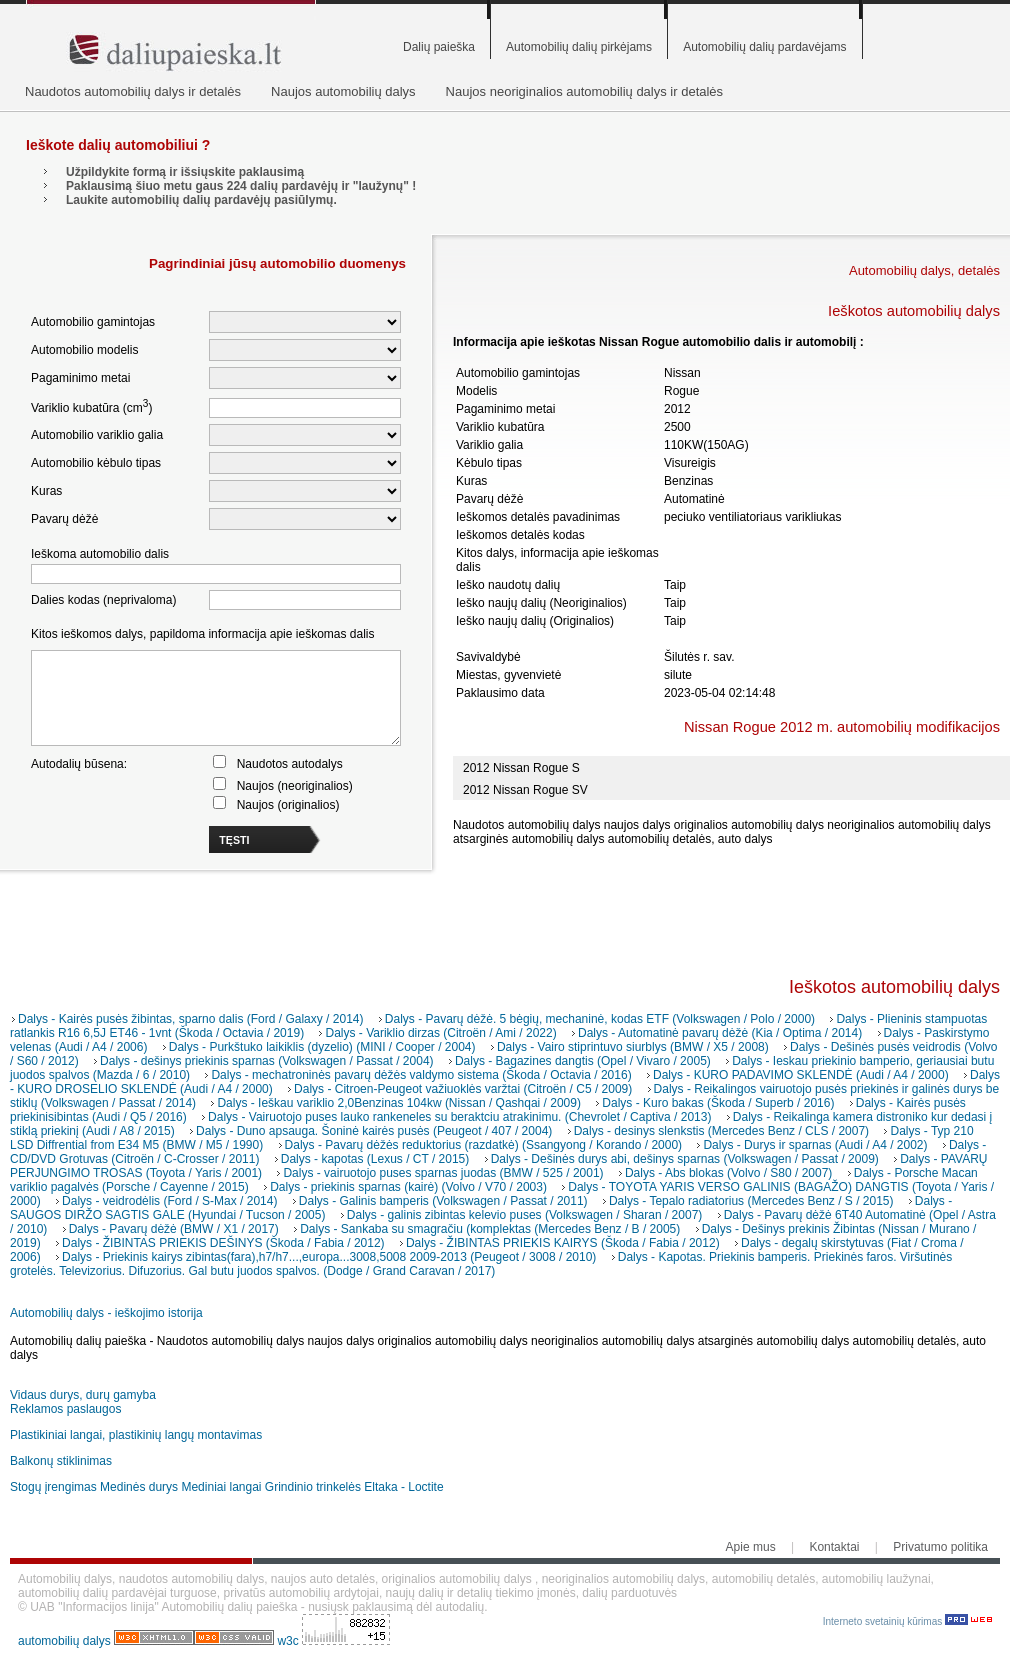  I want to click on Pavarų dėžė, so click(64, 519).